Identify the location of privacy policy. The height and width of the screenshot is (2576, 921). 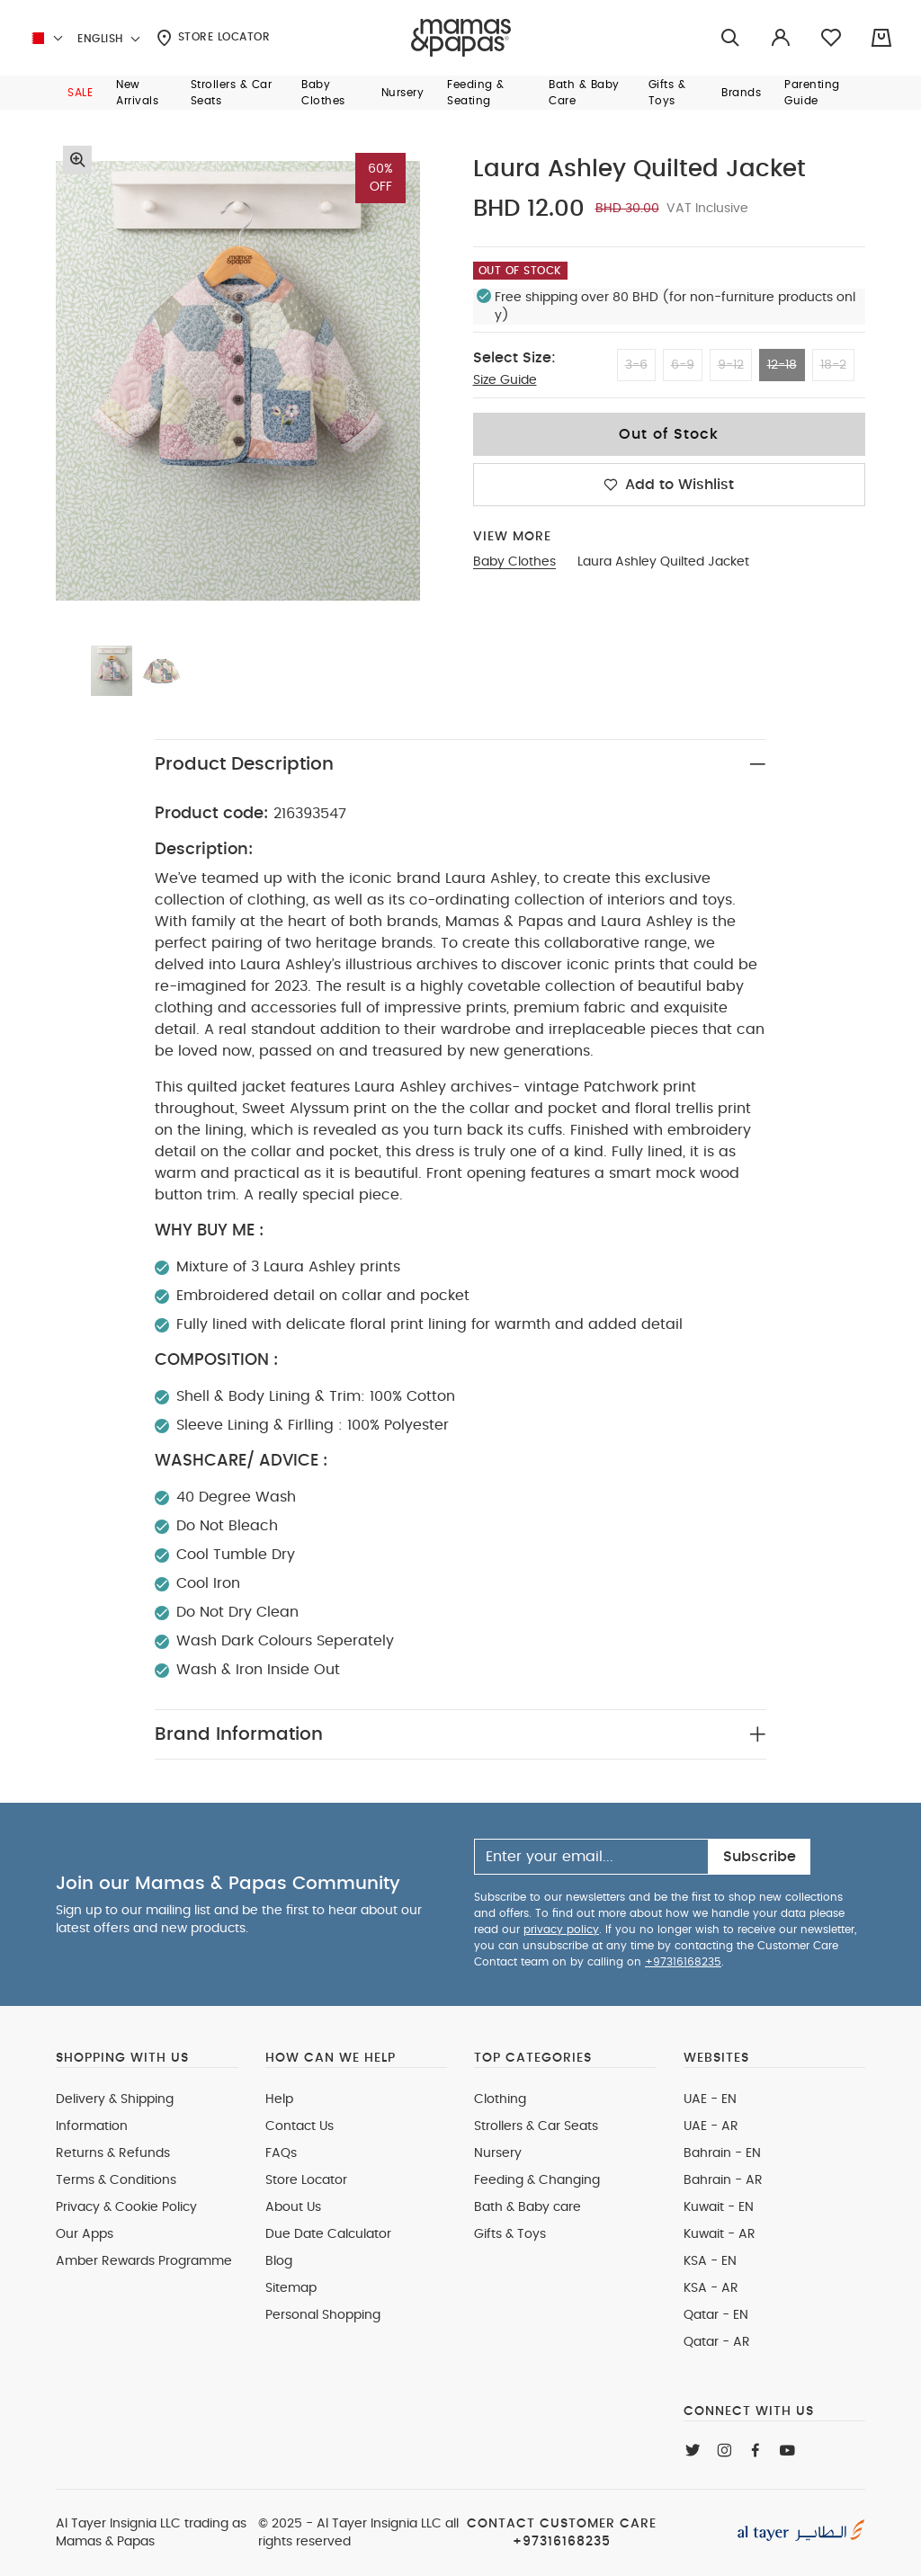
(561, 1929).